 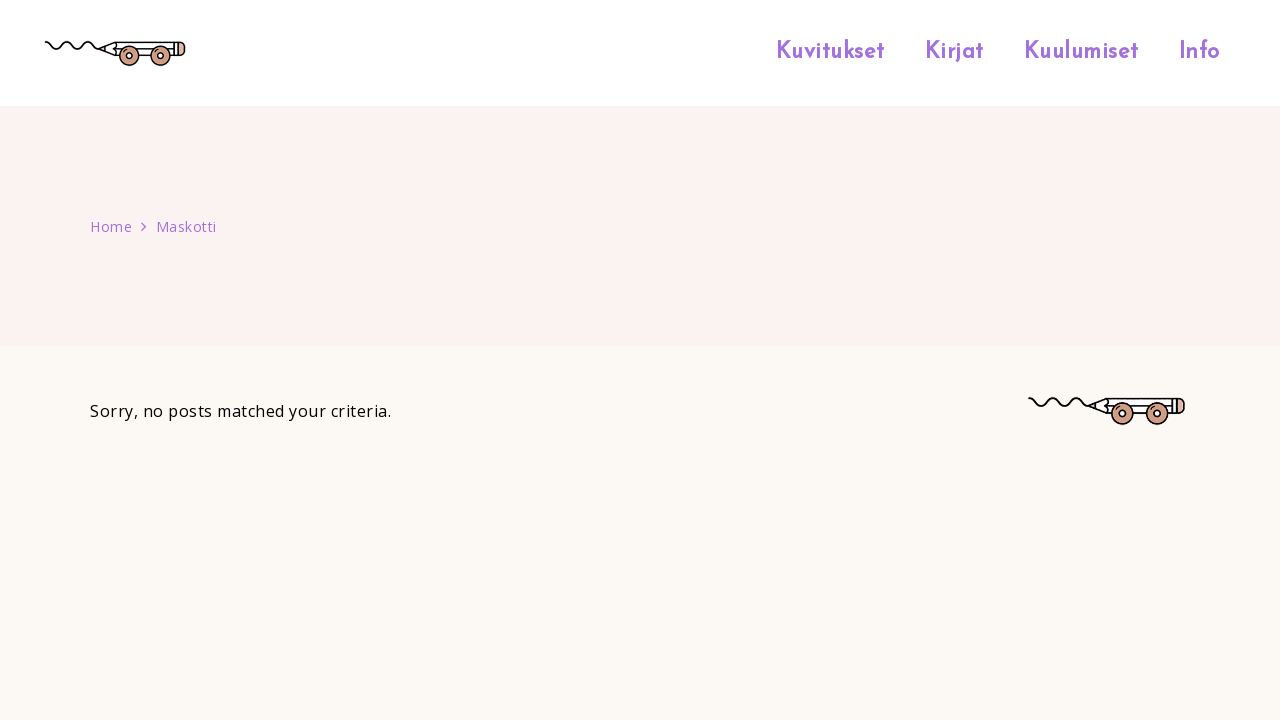 What do you see at coordinates (111, 226) in the screenshot?
I see `Home` at bounding box center [111, 226].